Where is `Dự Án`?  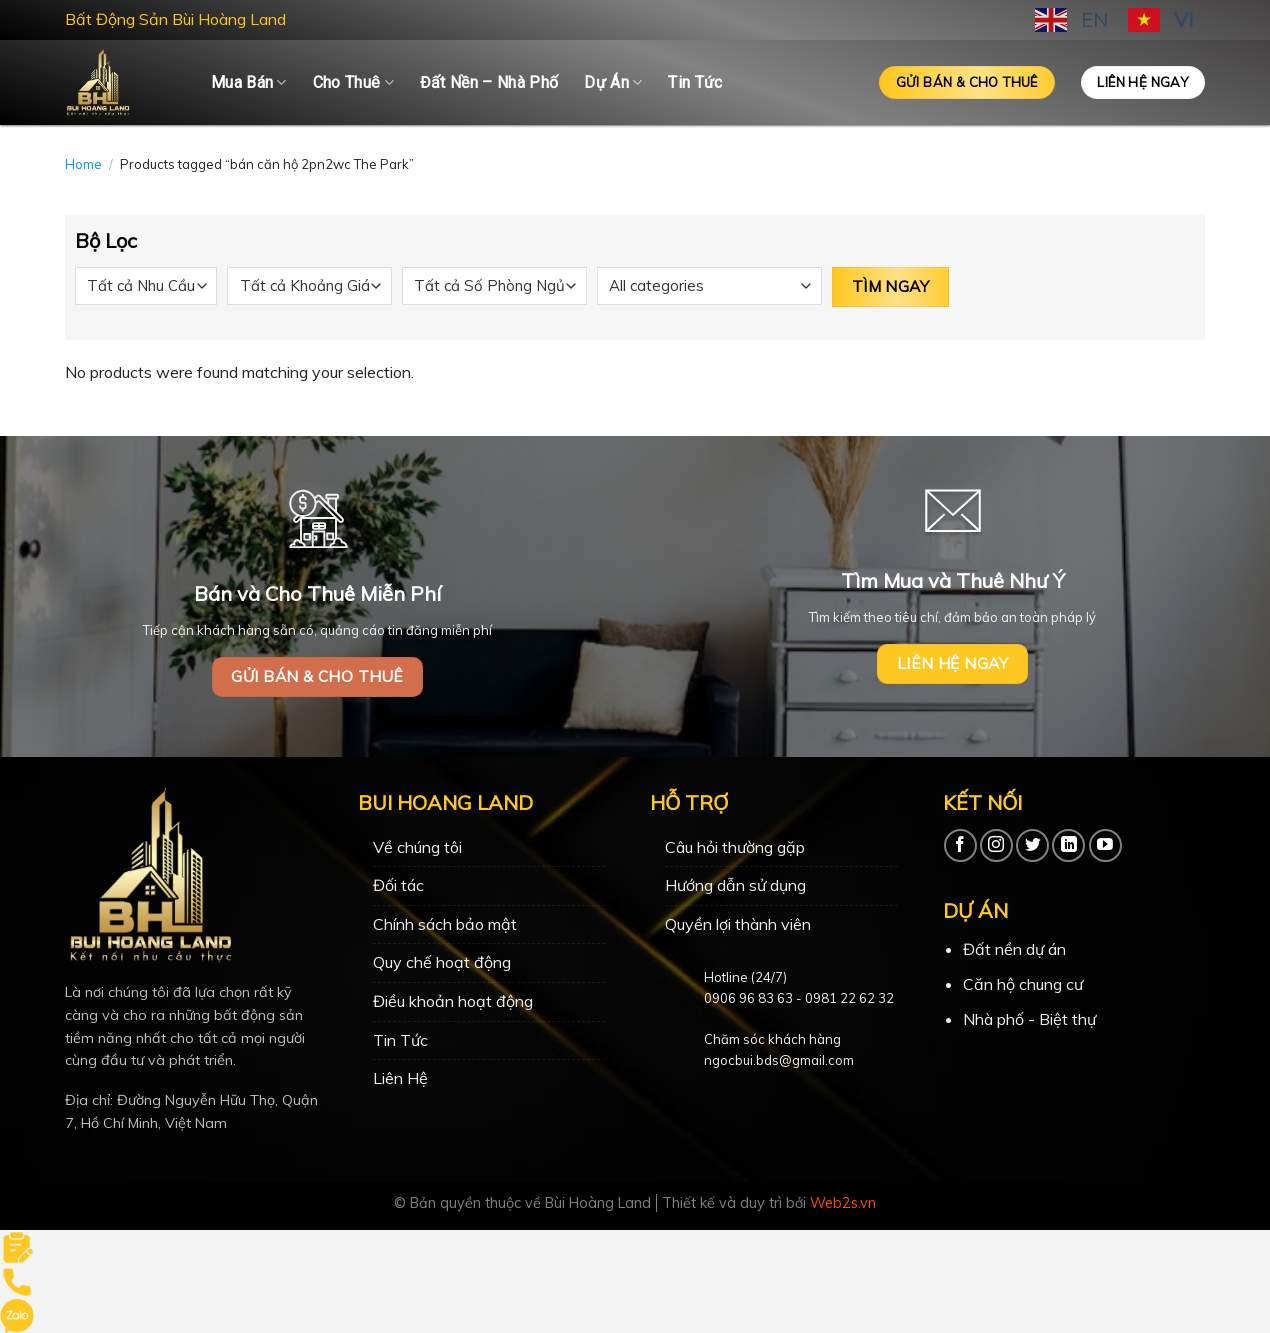 Dự Án is located at coordinates (613, 83).